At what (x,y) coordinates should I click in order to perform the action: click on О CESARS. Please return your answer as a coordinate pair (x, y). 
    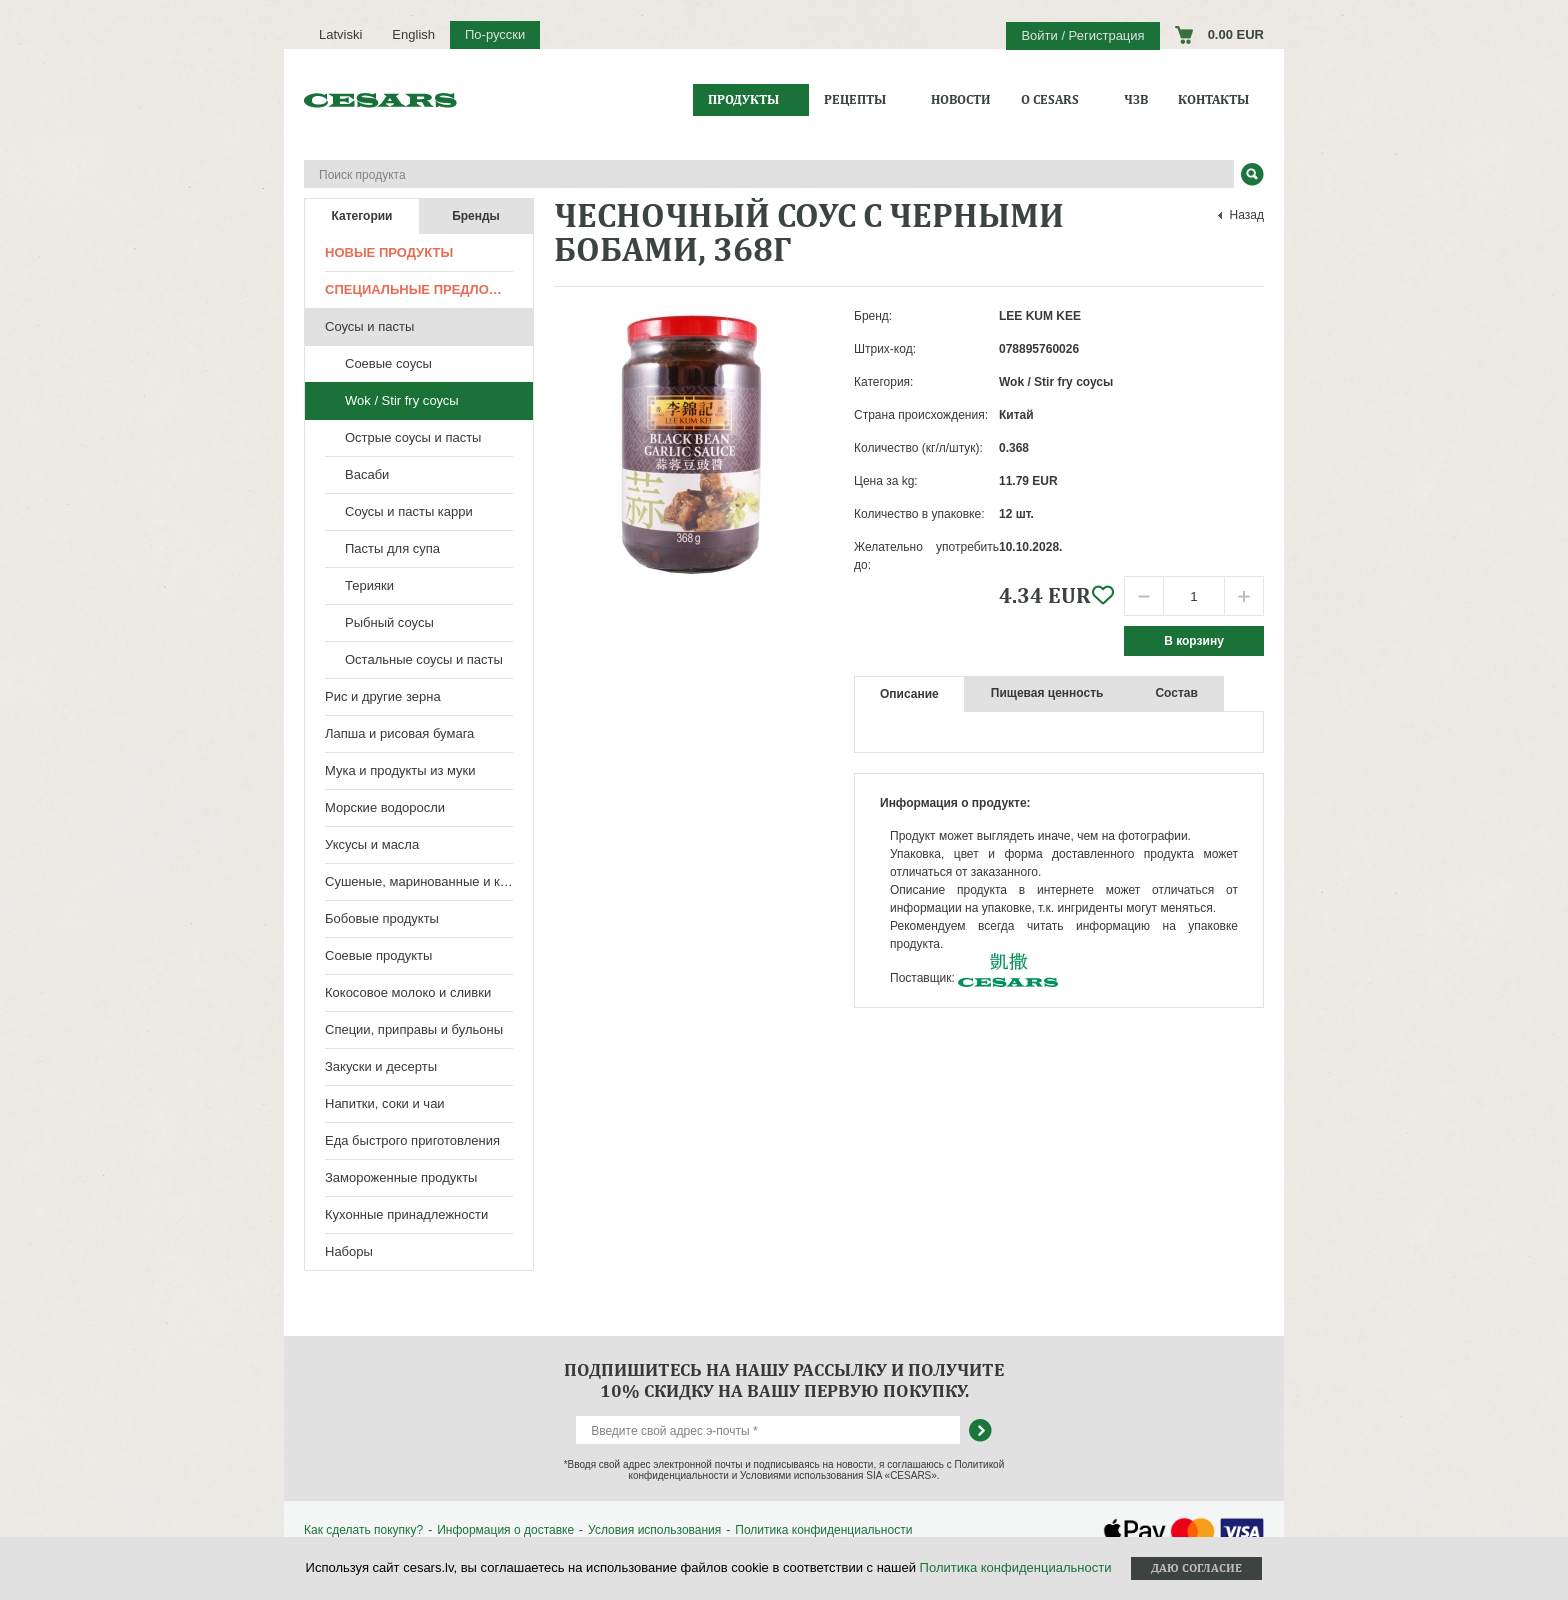
    Looking at the image, I should click on (1050, 99).